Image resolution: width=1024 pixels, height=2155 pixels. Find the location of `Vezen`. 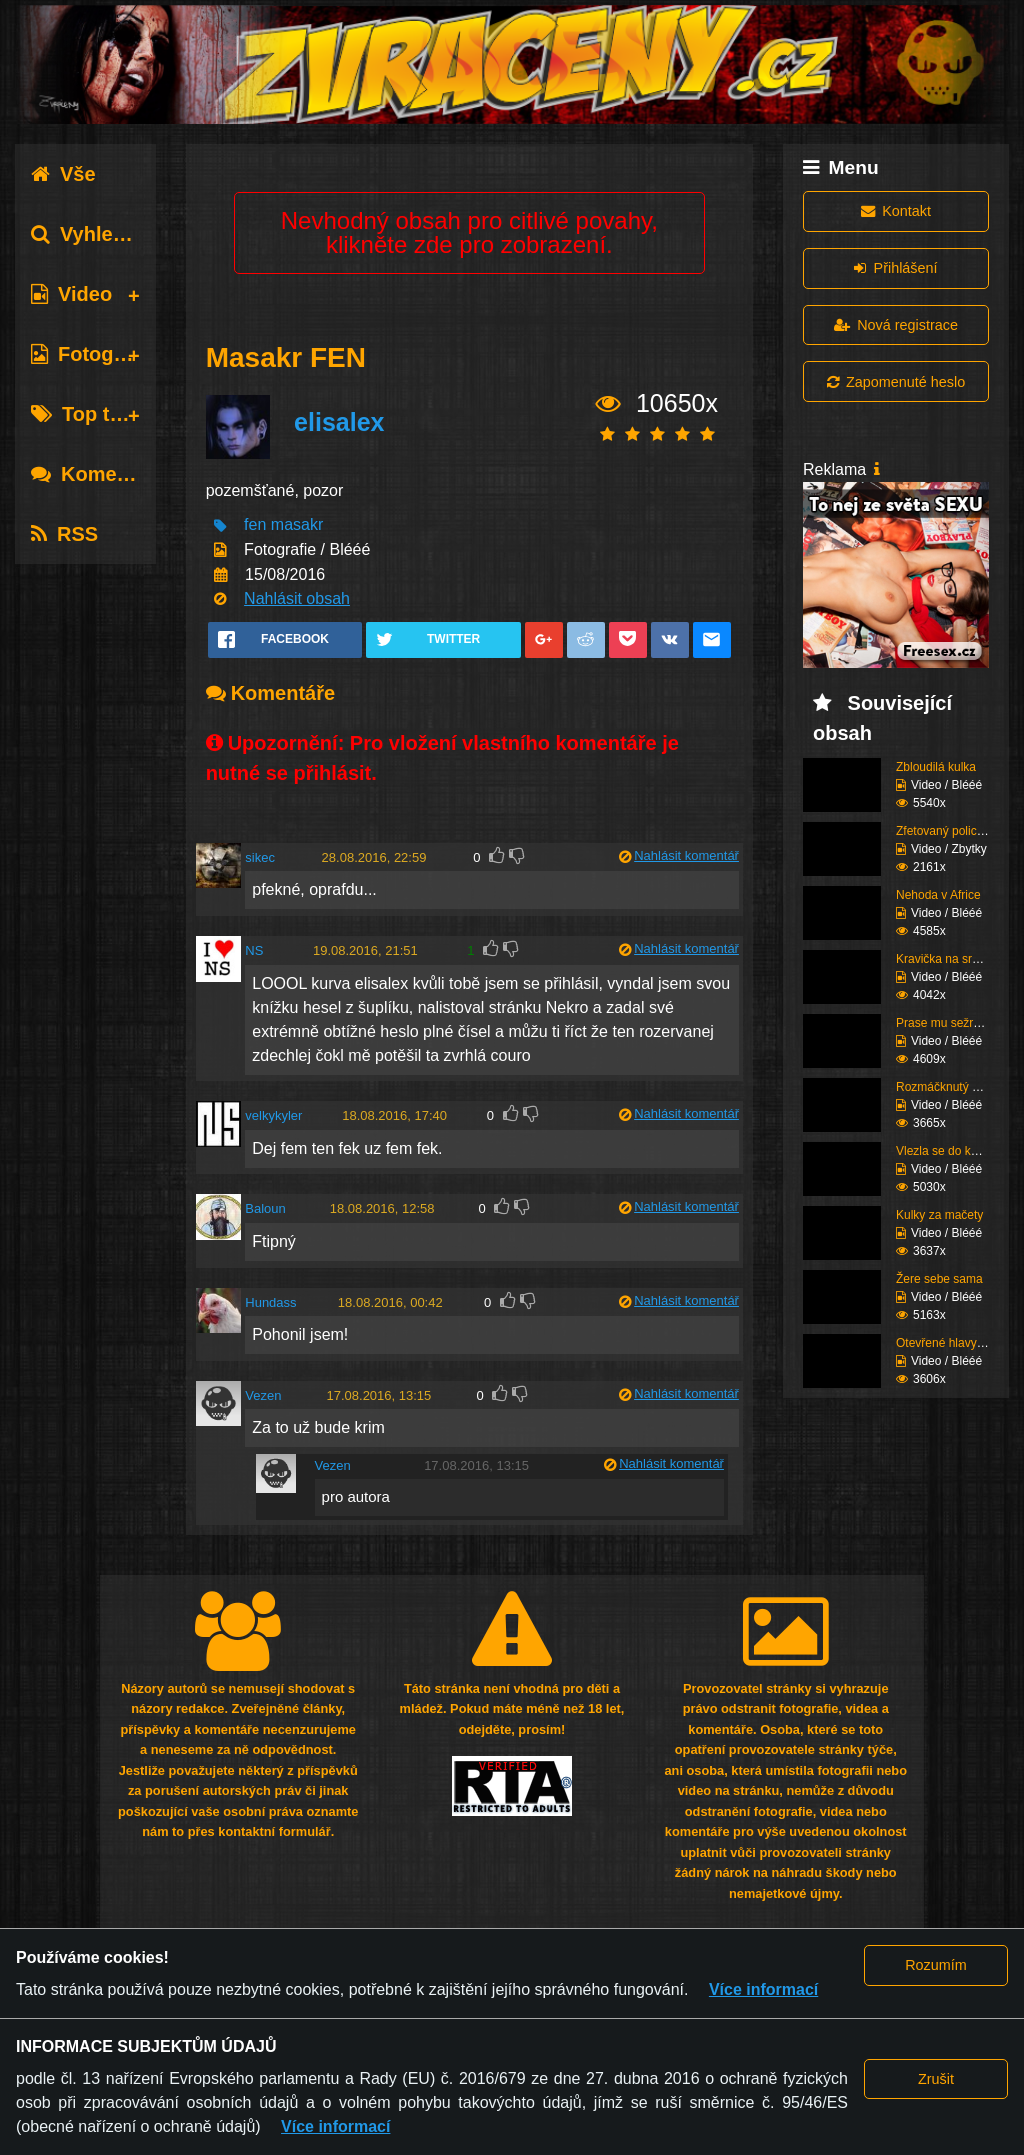

Vezen is located at coordinates (263, 1395).